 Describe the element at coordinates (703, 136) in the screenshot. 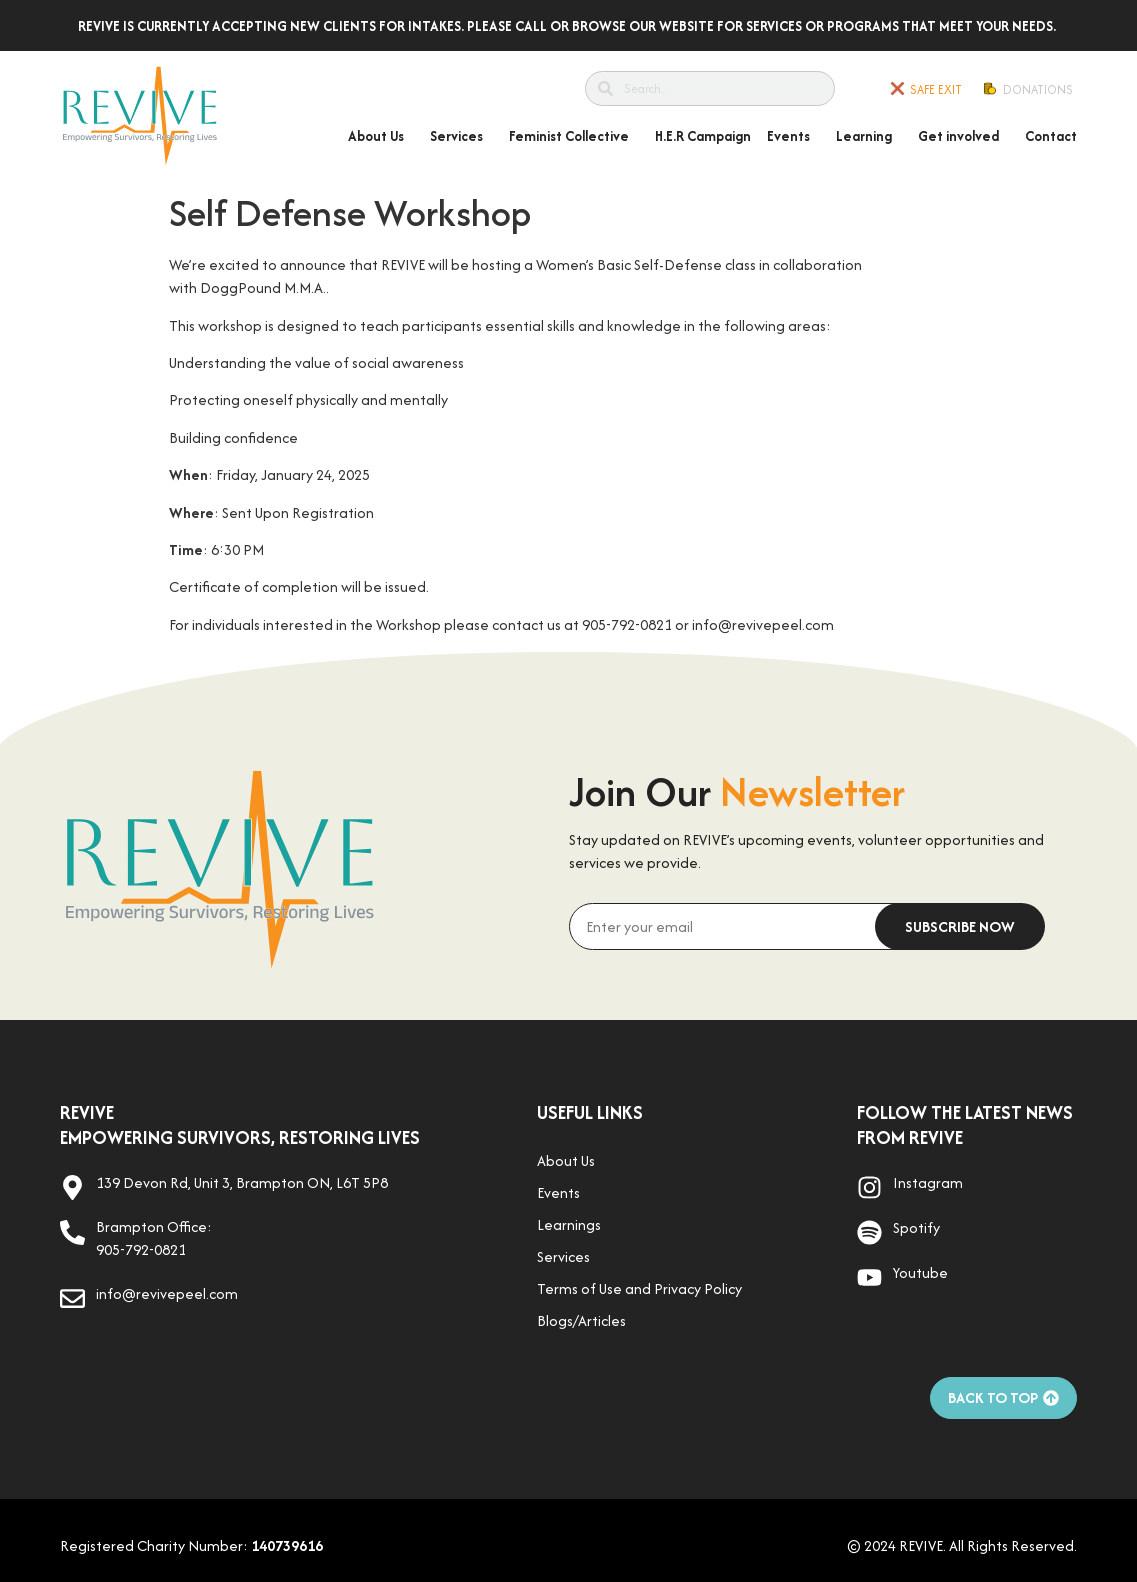

I see `H.E.R Campaign` at that location.